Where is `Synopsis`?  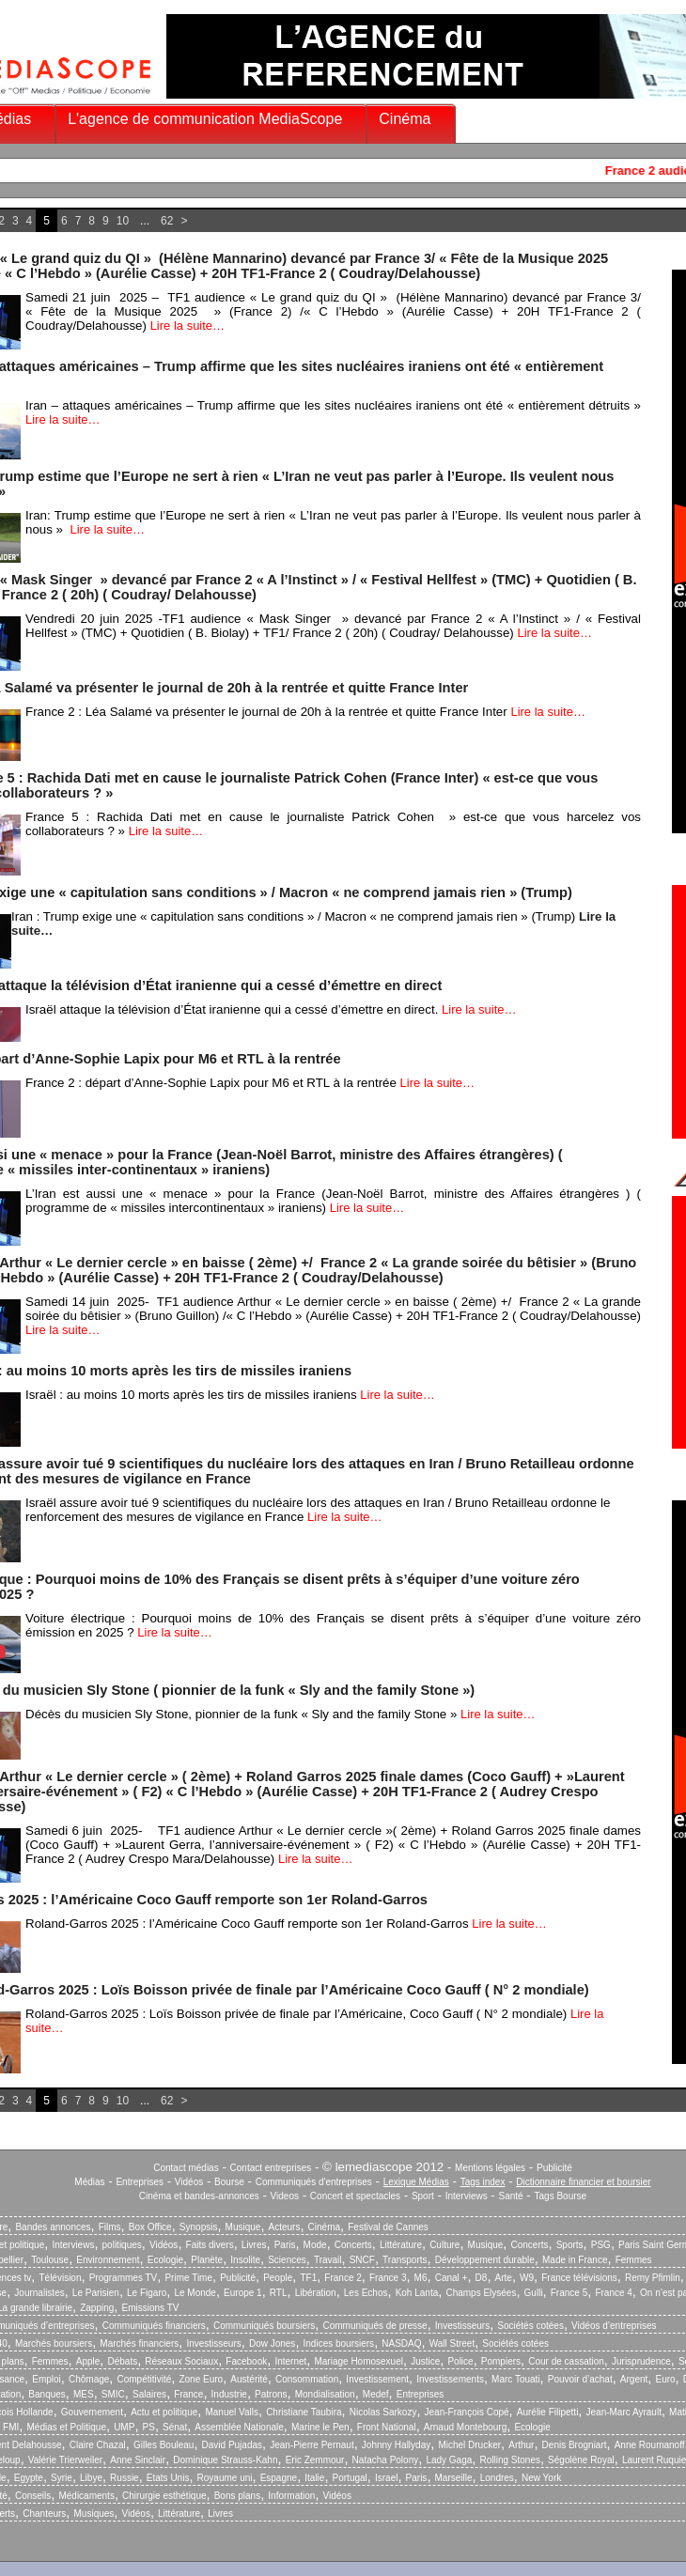
Synopsis is located at coordinates (198, 2227).